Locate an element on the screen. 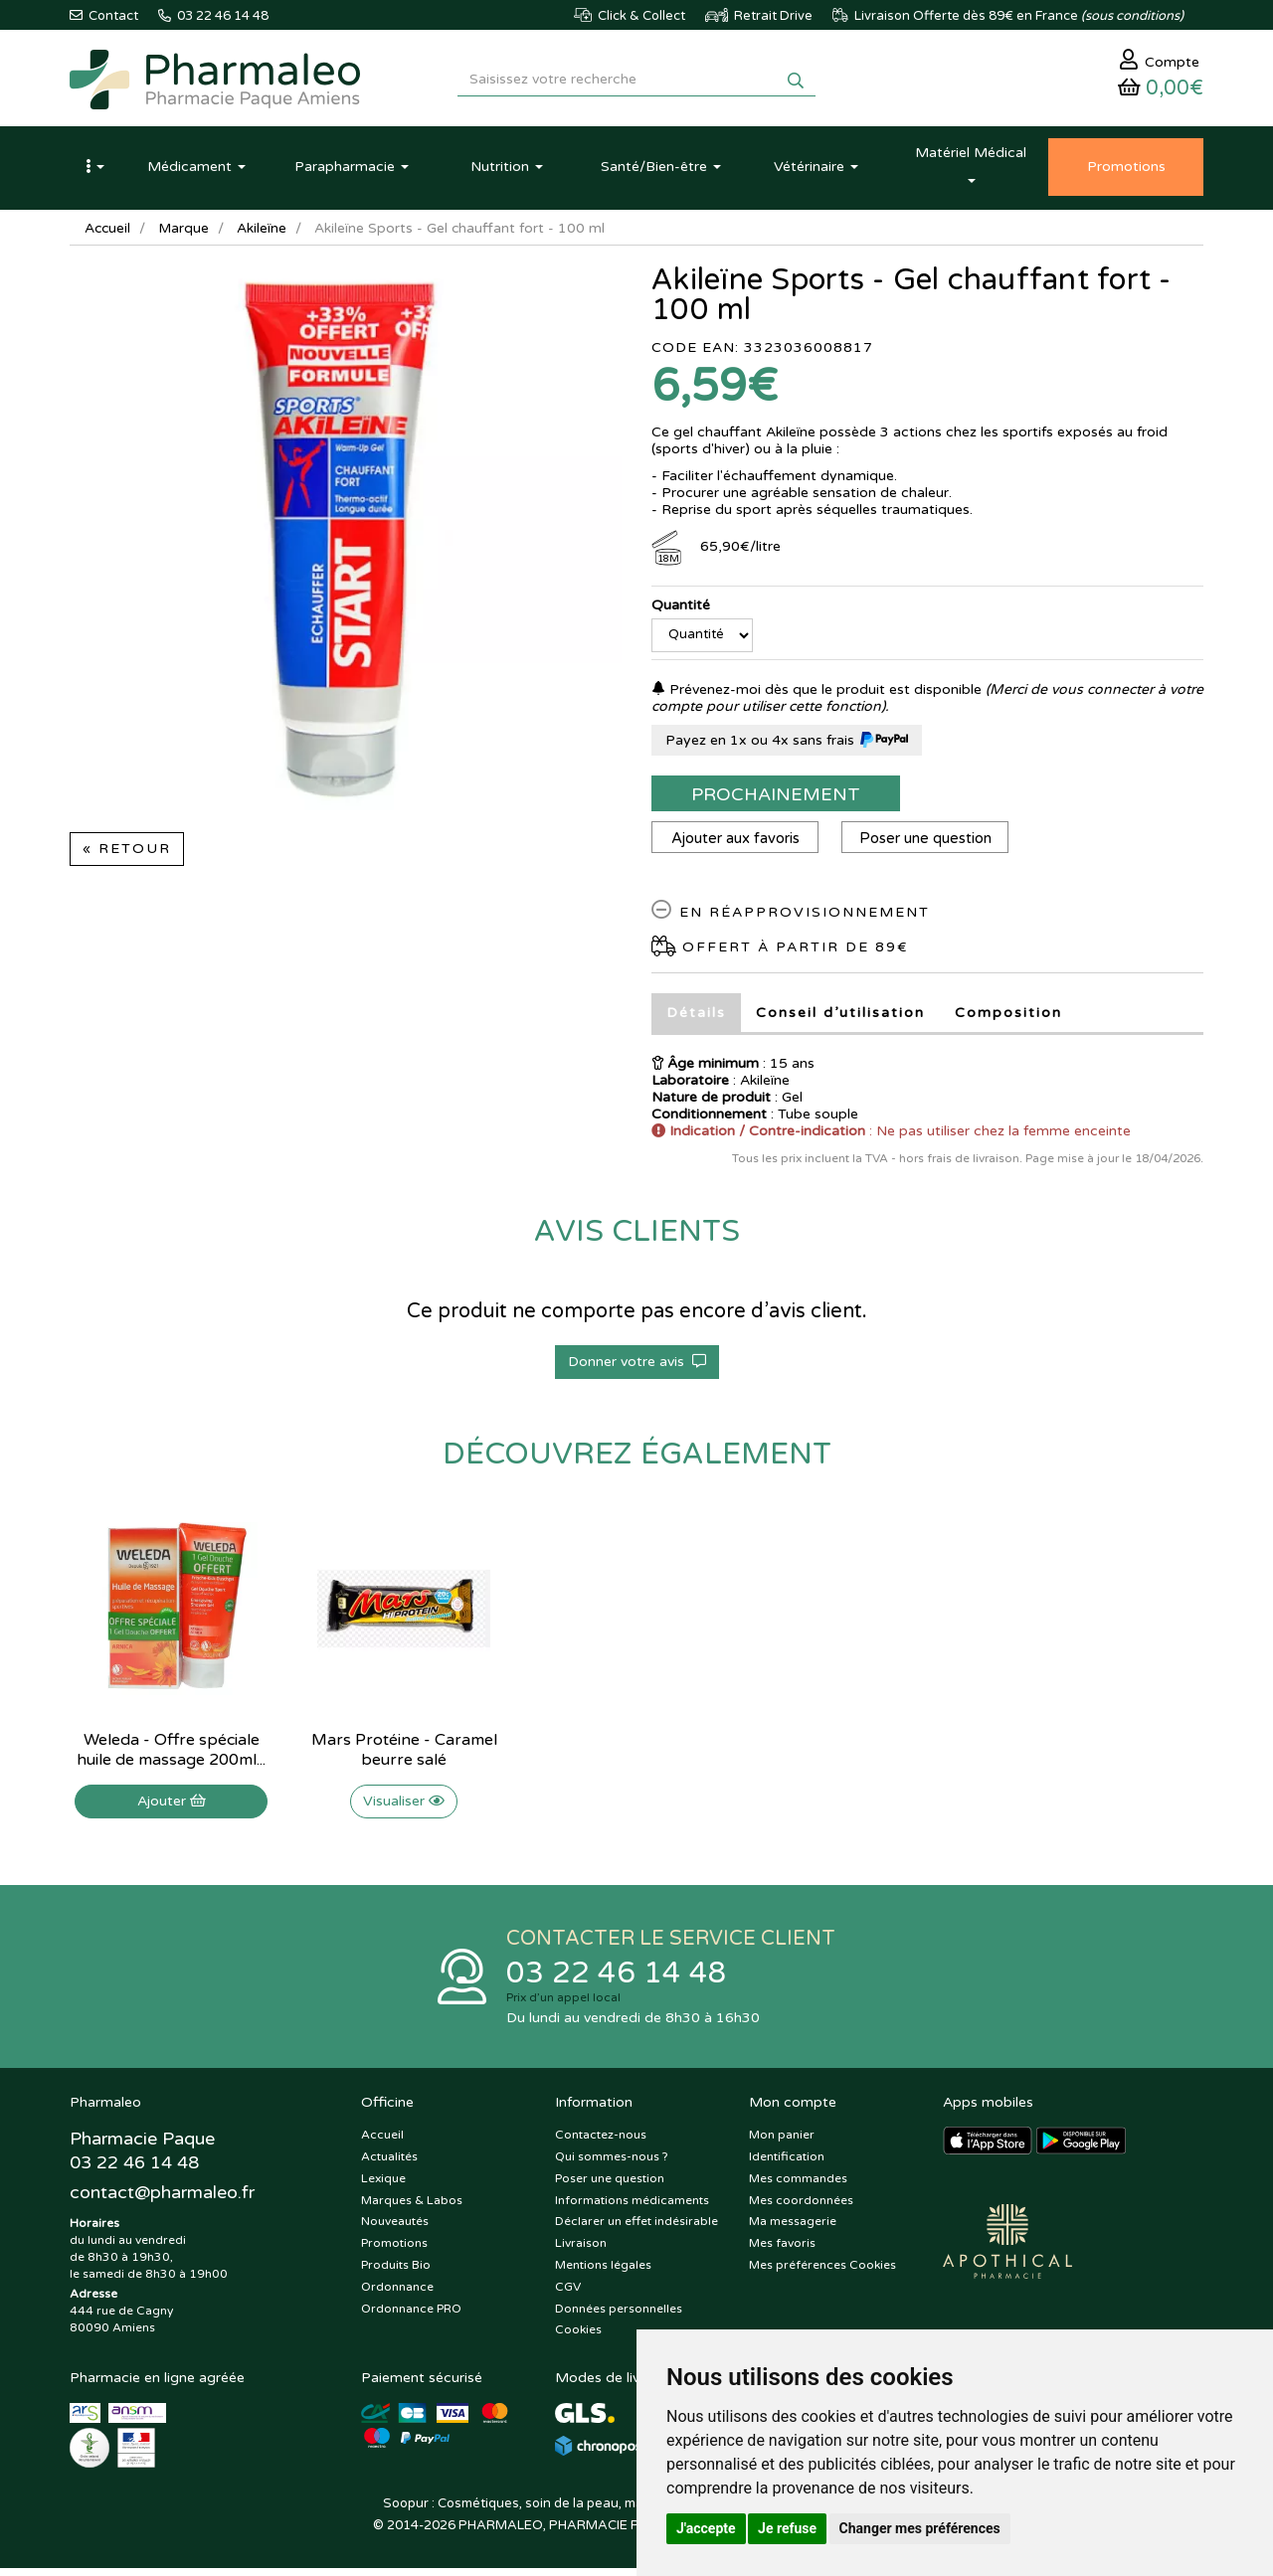 The width and height of the screenshot is (1273, 2576). Mon panier is located at coordinates (782, 2141).